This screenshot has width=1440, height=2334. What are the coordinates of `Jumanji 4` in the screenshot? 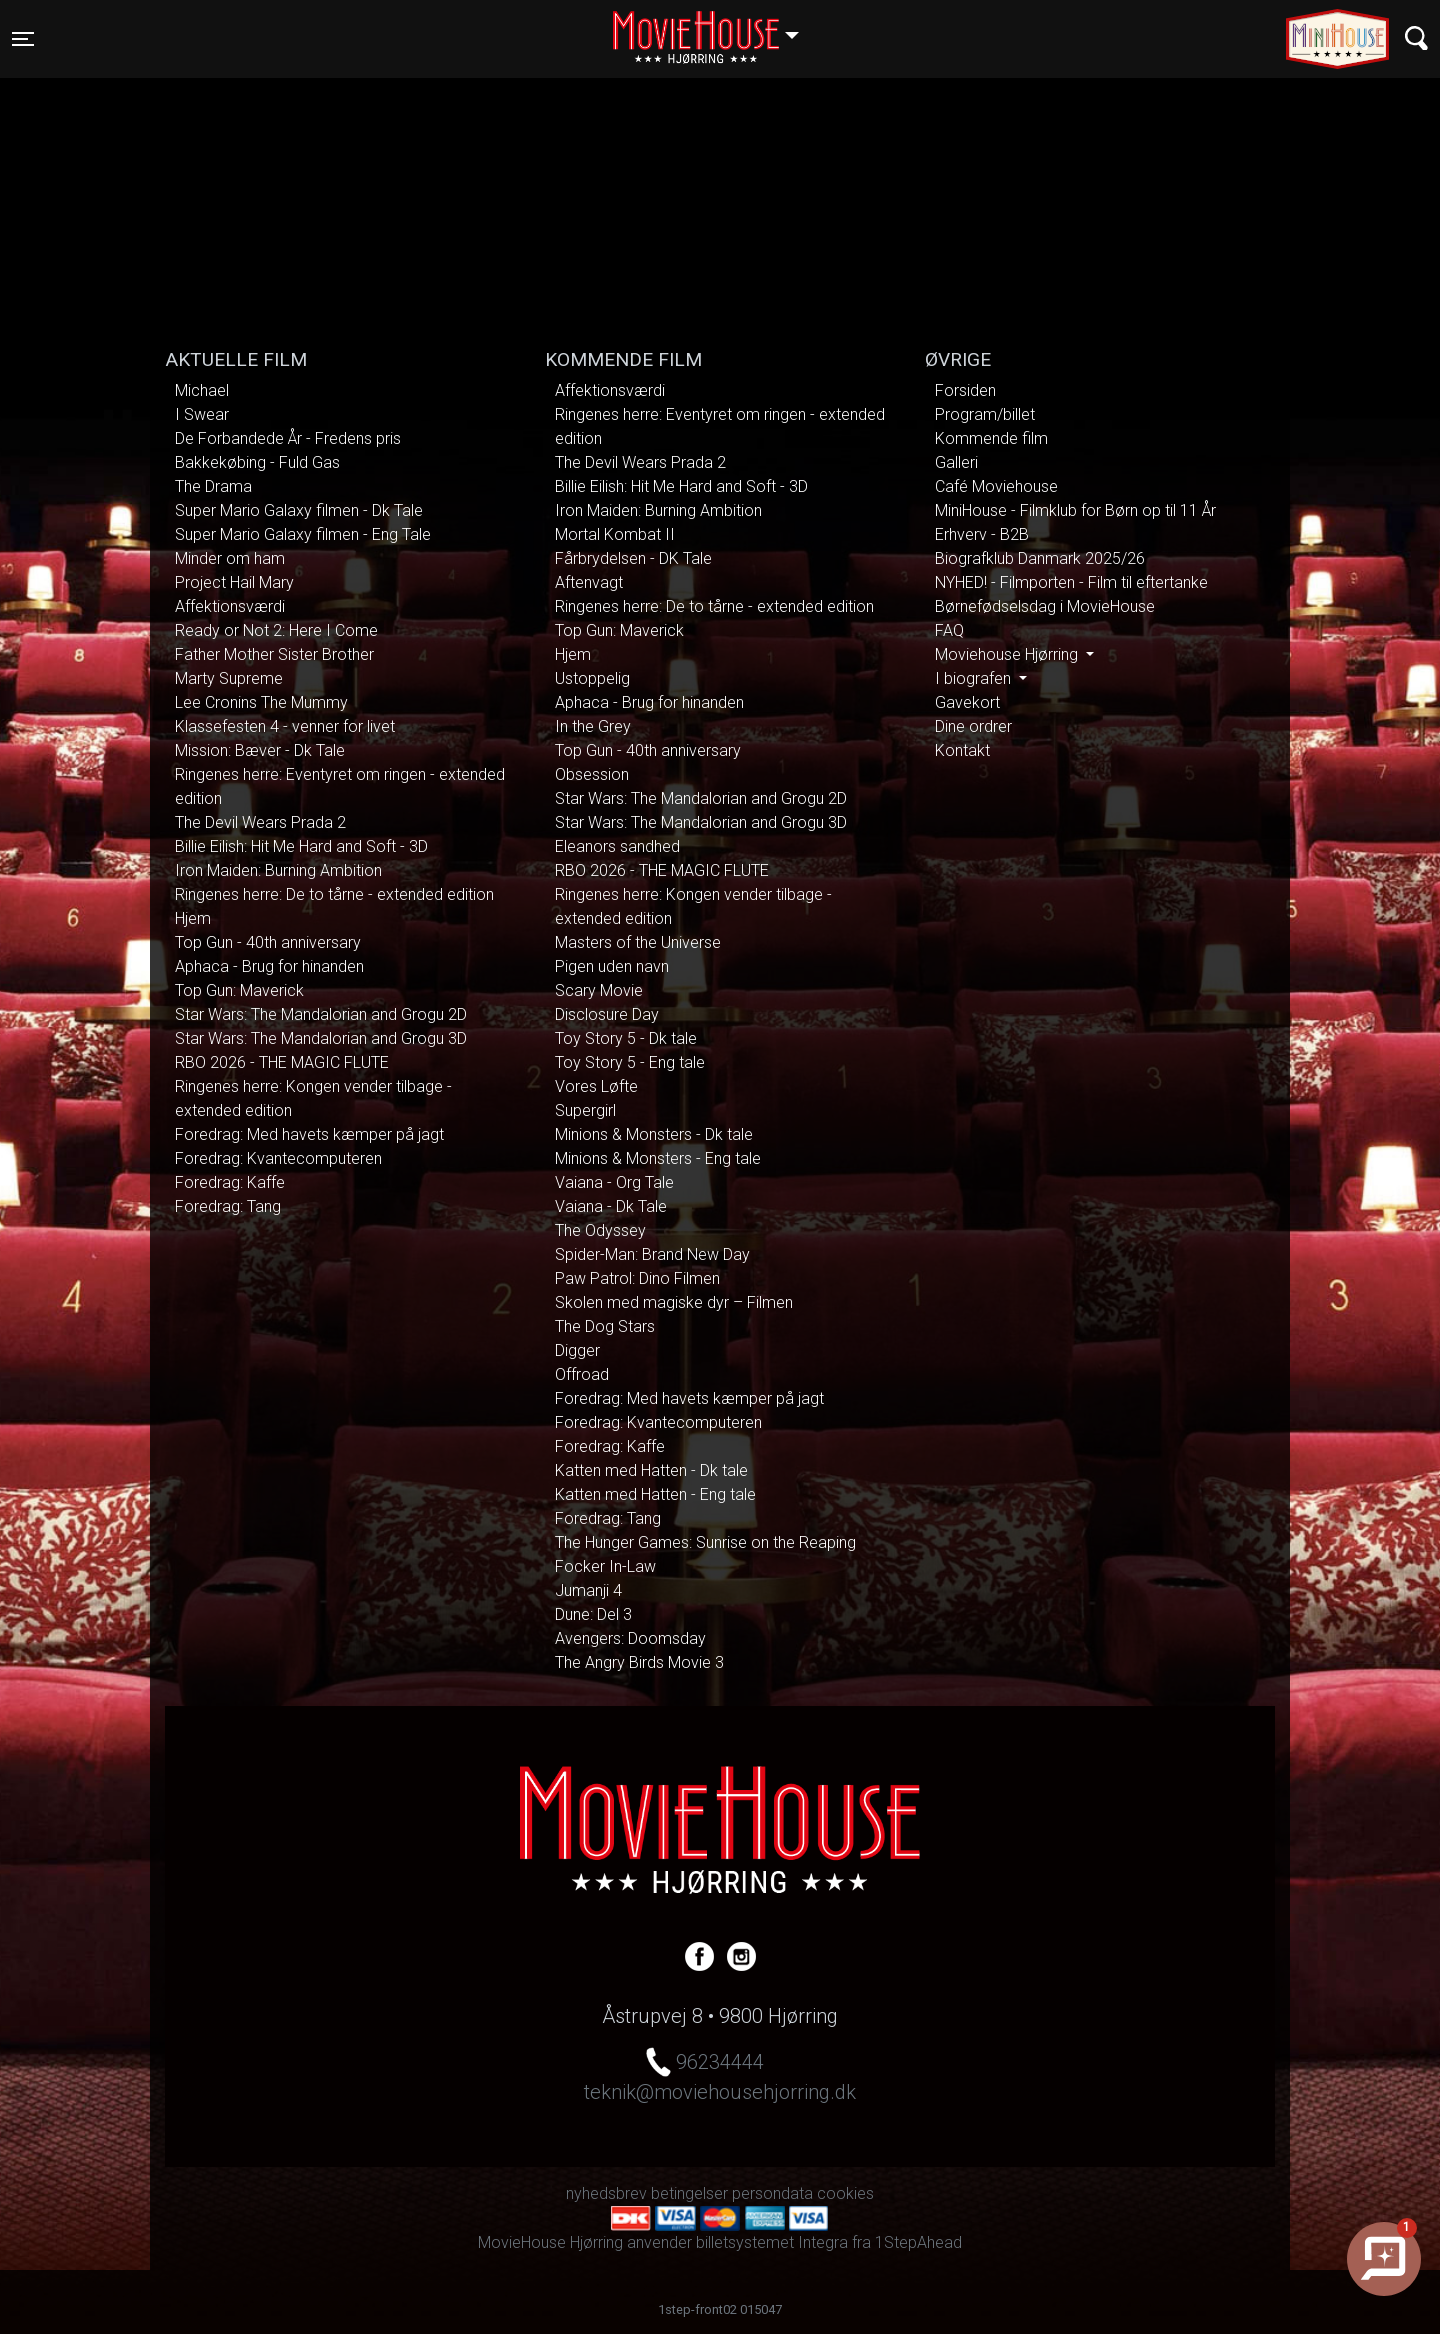 It's located at (588, 1590).